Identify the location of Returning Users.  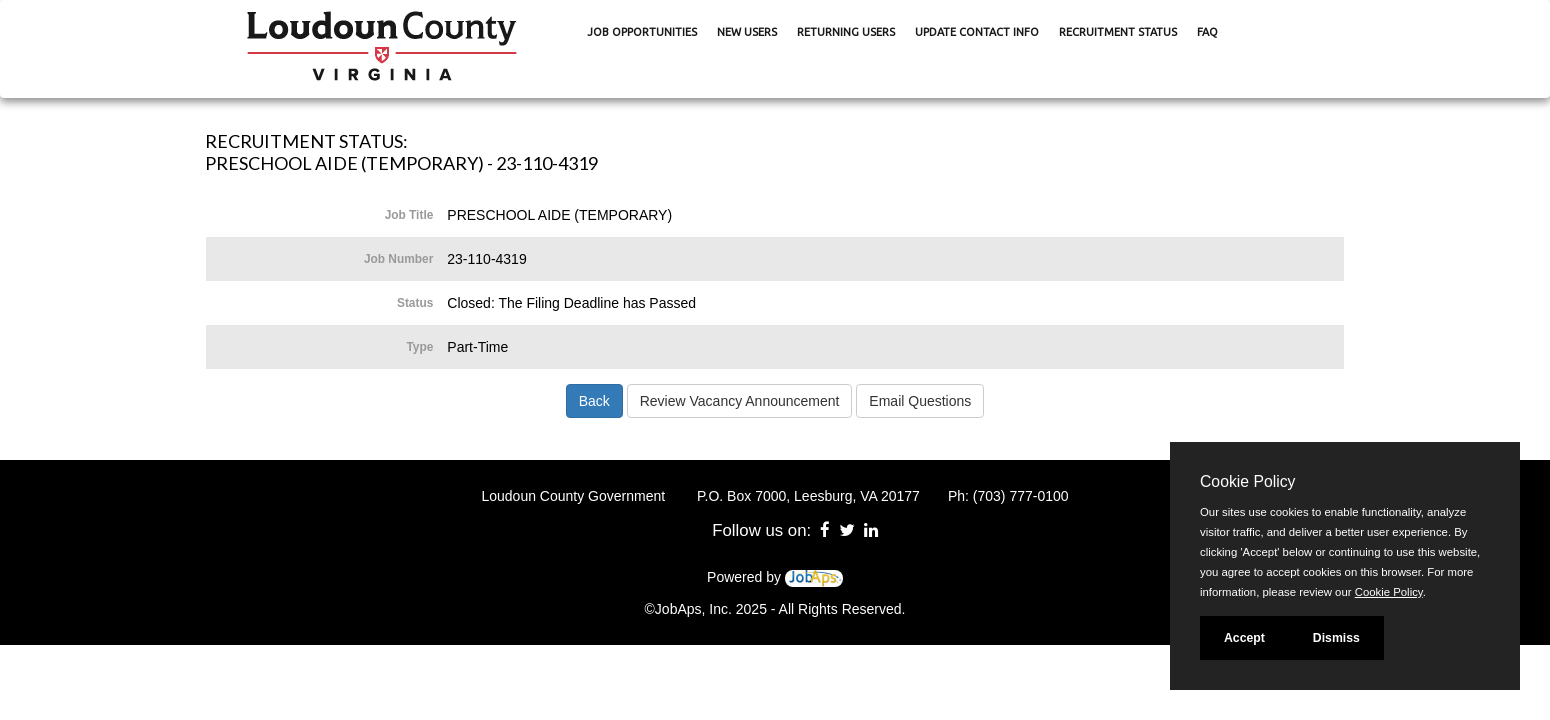
(846, 32).